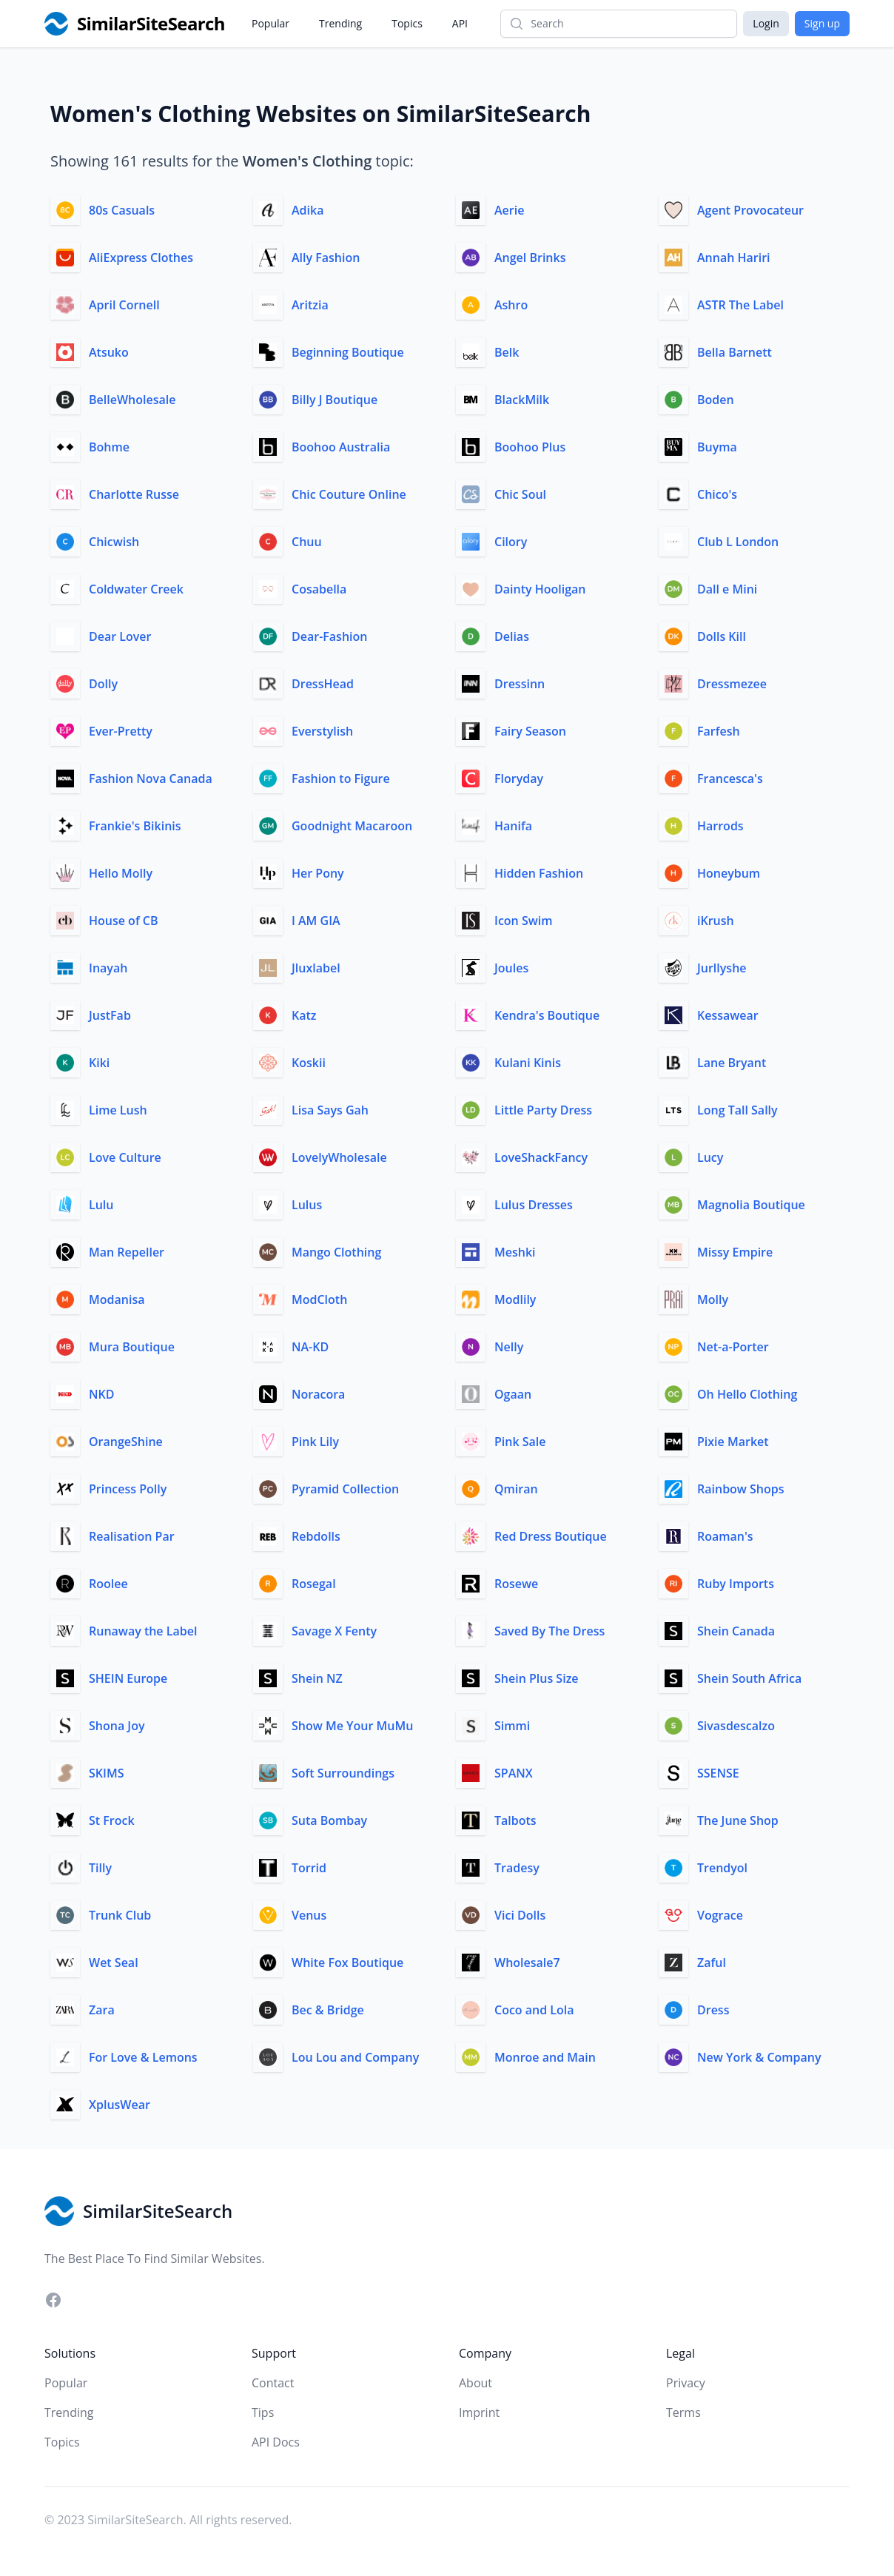 The width and height of the screenshot is (894, 2576). What do you see at coordinates (736, 1726) in the screenshot?
I see `Sivasdescalzo` at bounding box center [736, 1726].